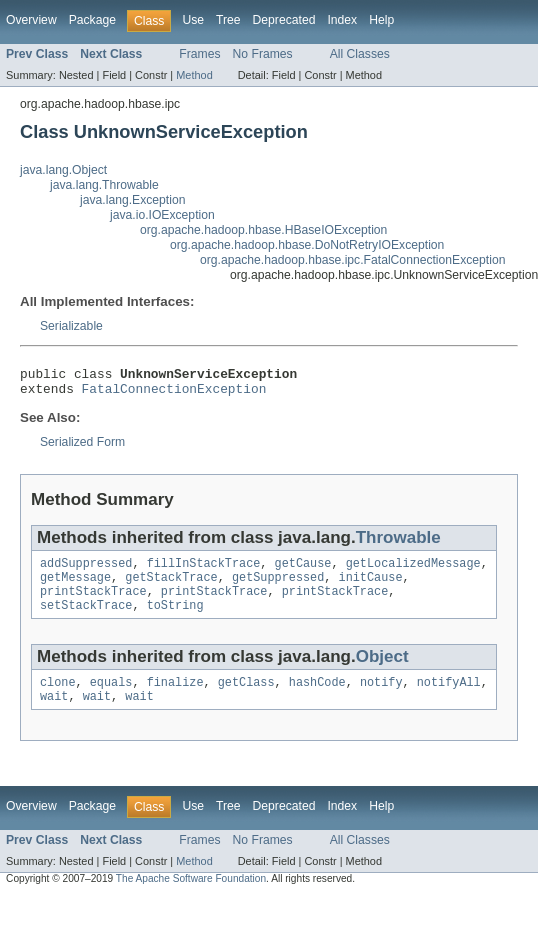 This screenshot has width=538, height=950. I want to click on Overview, so click(31, 20).